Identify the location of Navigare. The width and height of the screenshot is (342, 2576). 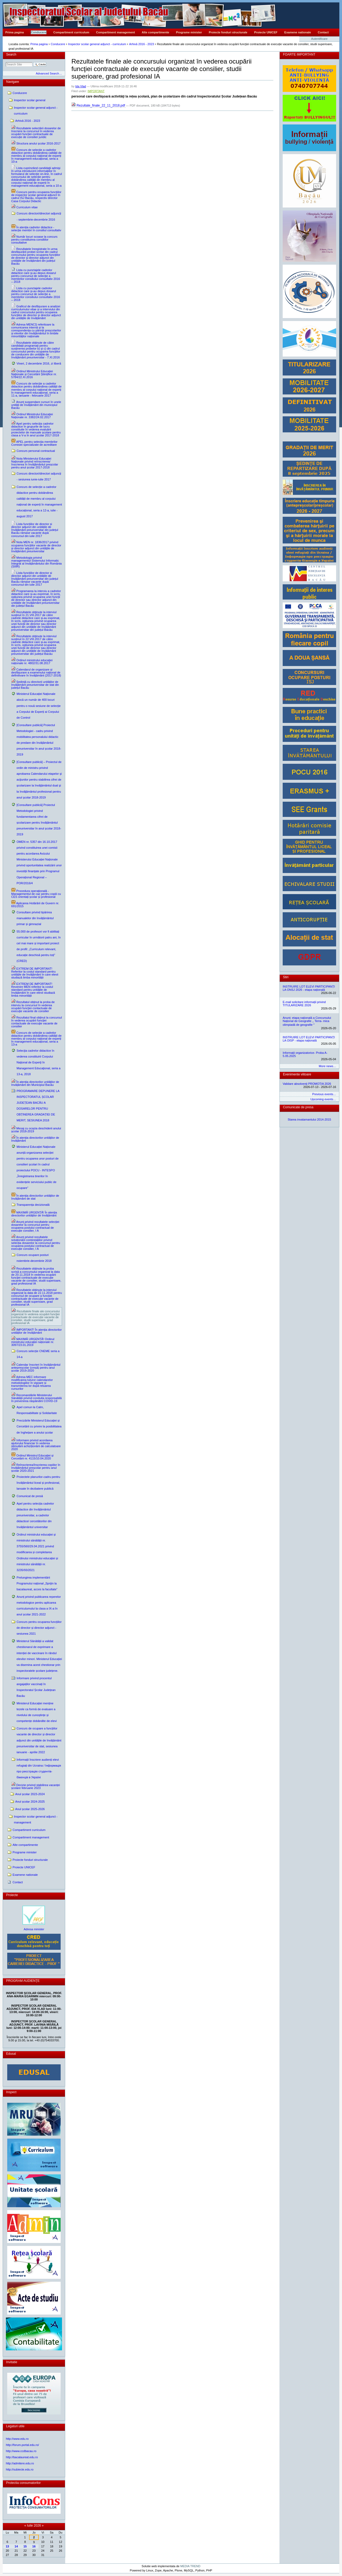
(12, 82).